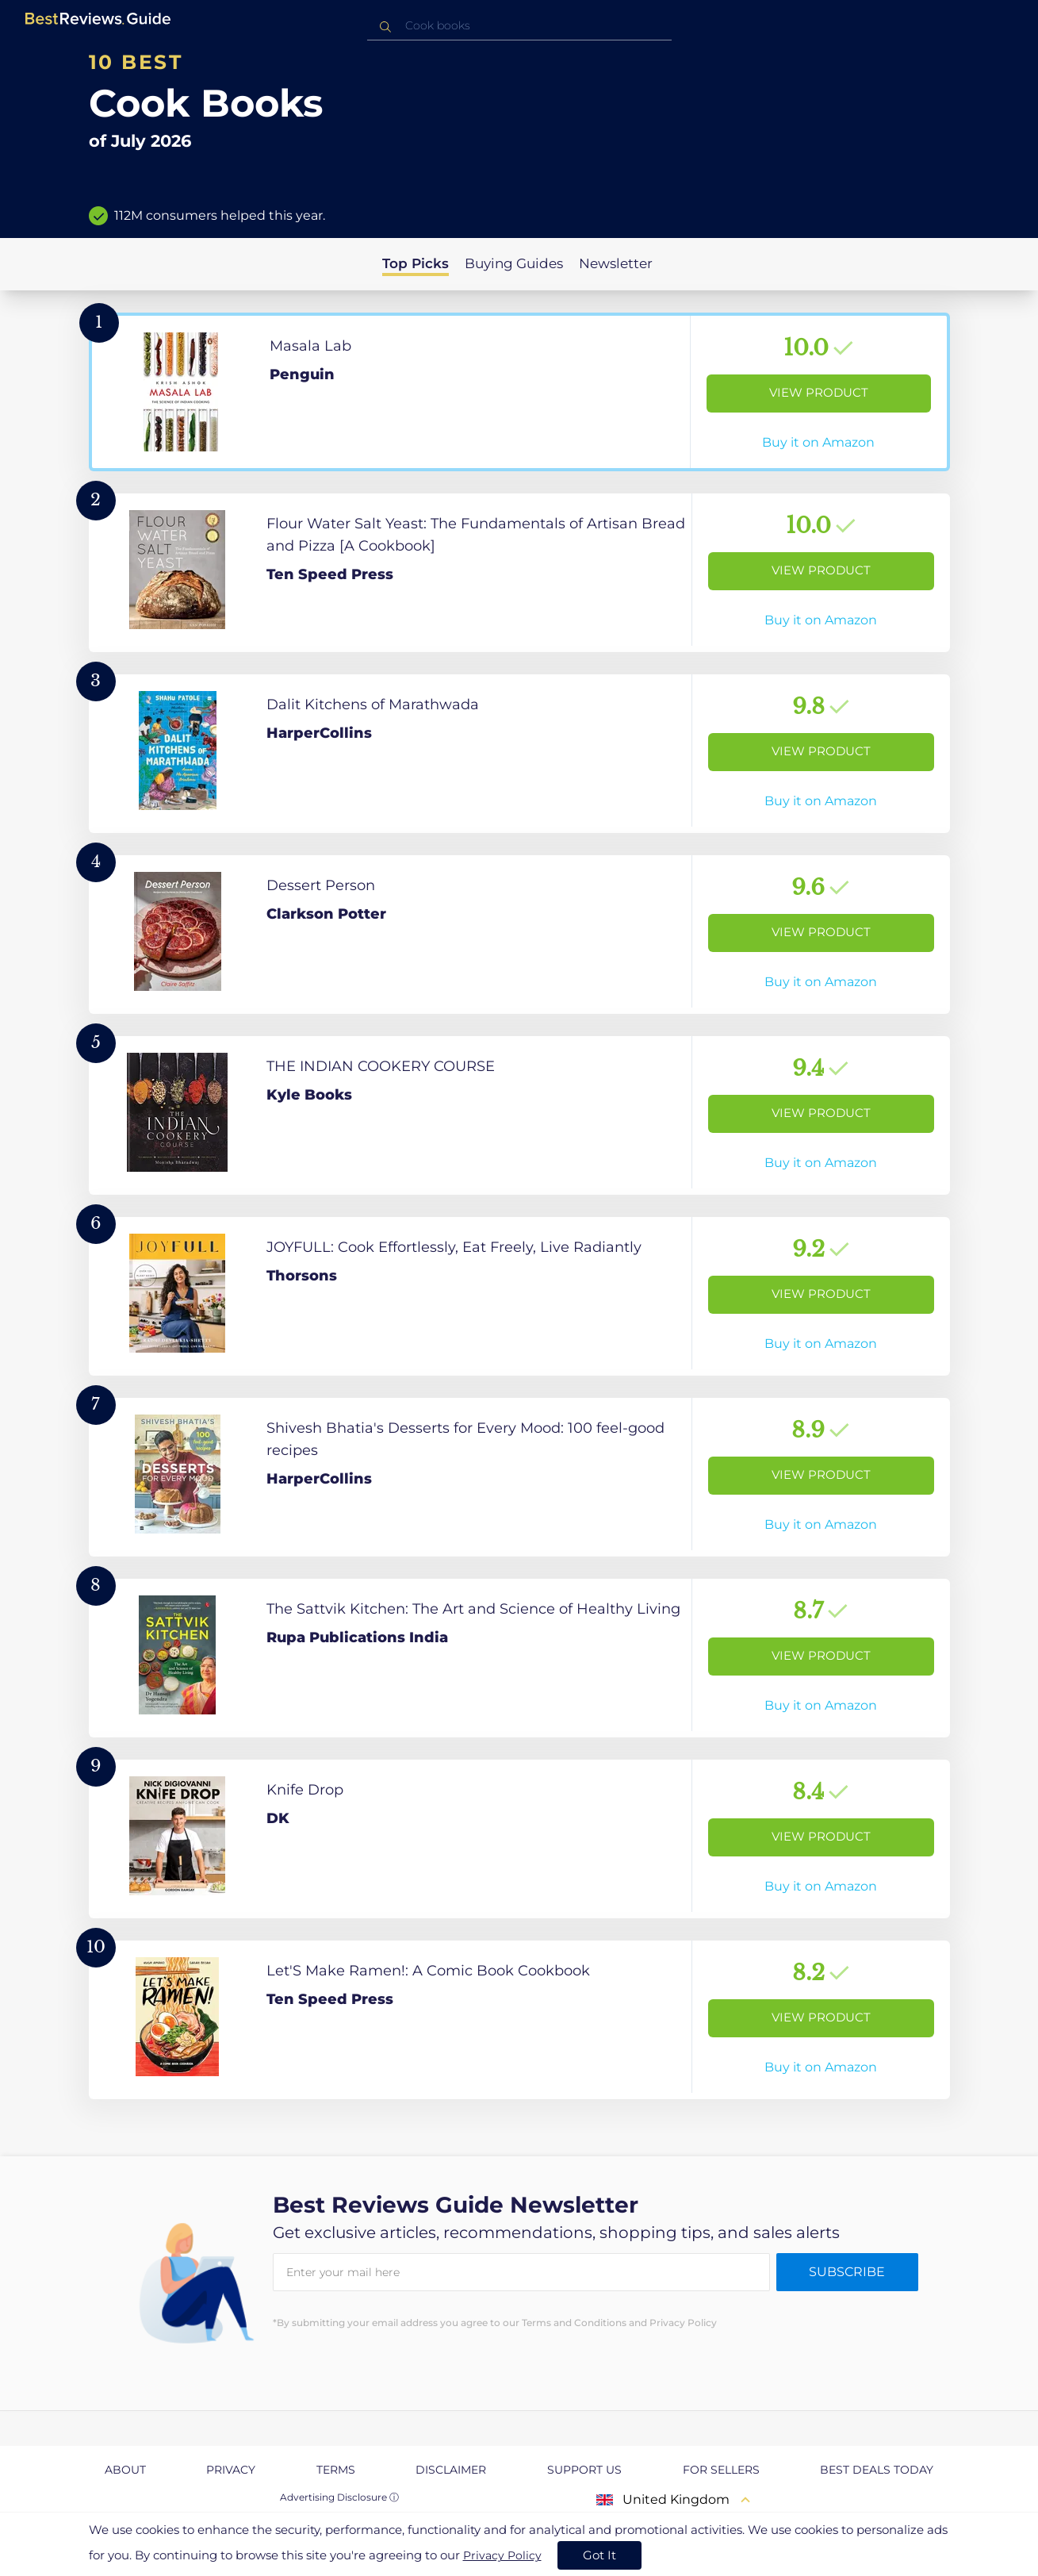 This screenshot has width=1038, height=2576. What do you see at coordinates (339, 2497) in the screenshot?
I see `Advertising Disclosure ⓘ [toggle advertising disclosure]` at bounding box center [339, 2497].